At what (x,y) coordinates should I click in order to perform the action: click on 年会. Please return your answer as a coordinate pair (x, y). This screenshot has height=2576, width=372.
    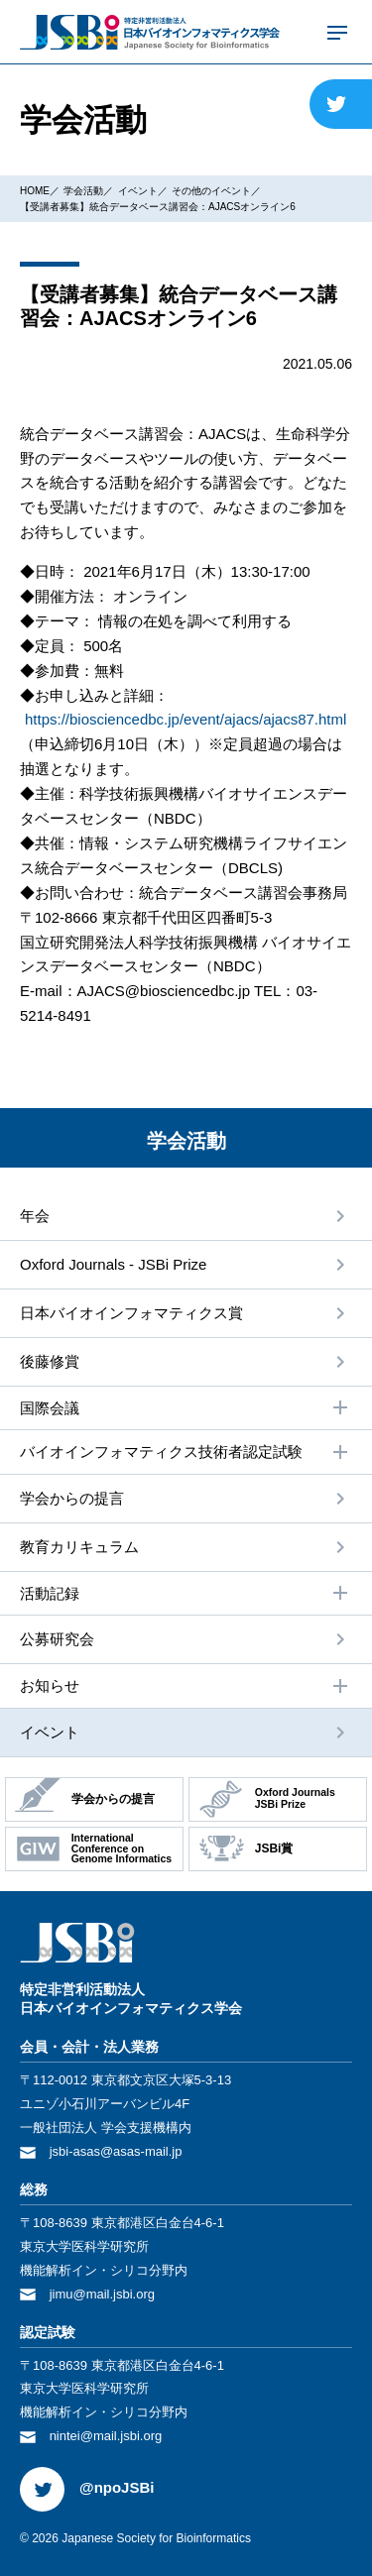
    Looking at the image, I should click on (35, 1215).